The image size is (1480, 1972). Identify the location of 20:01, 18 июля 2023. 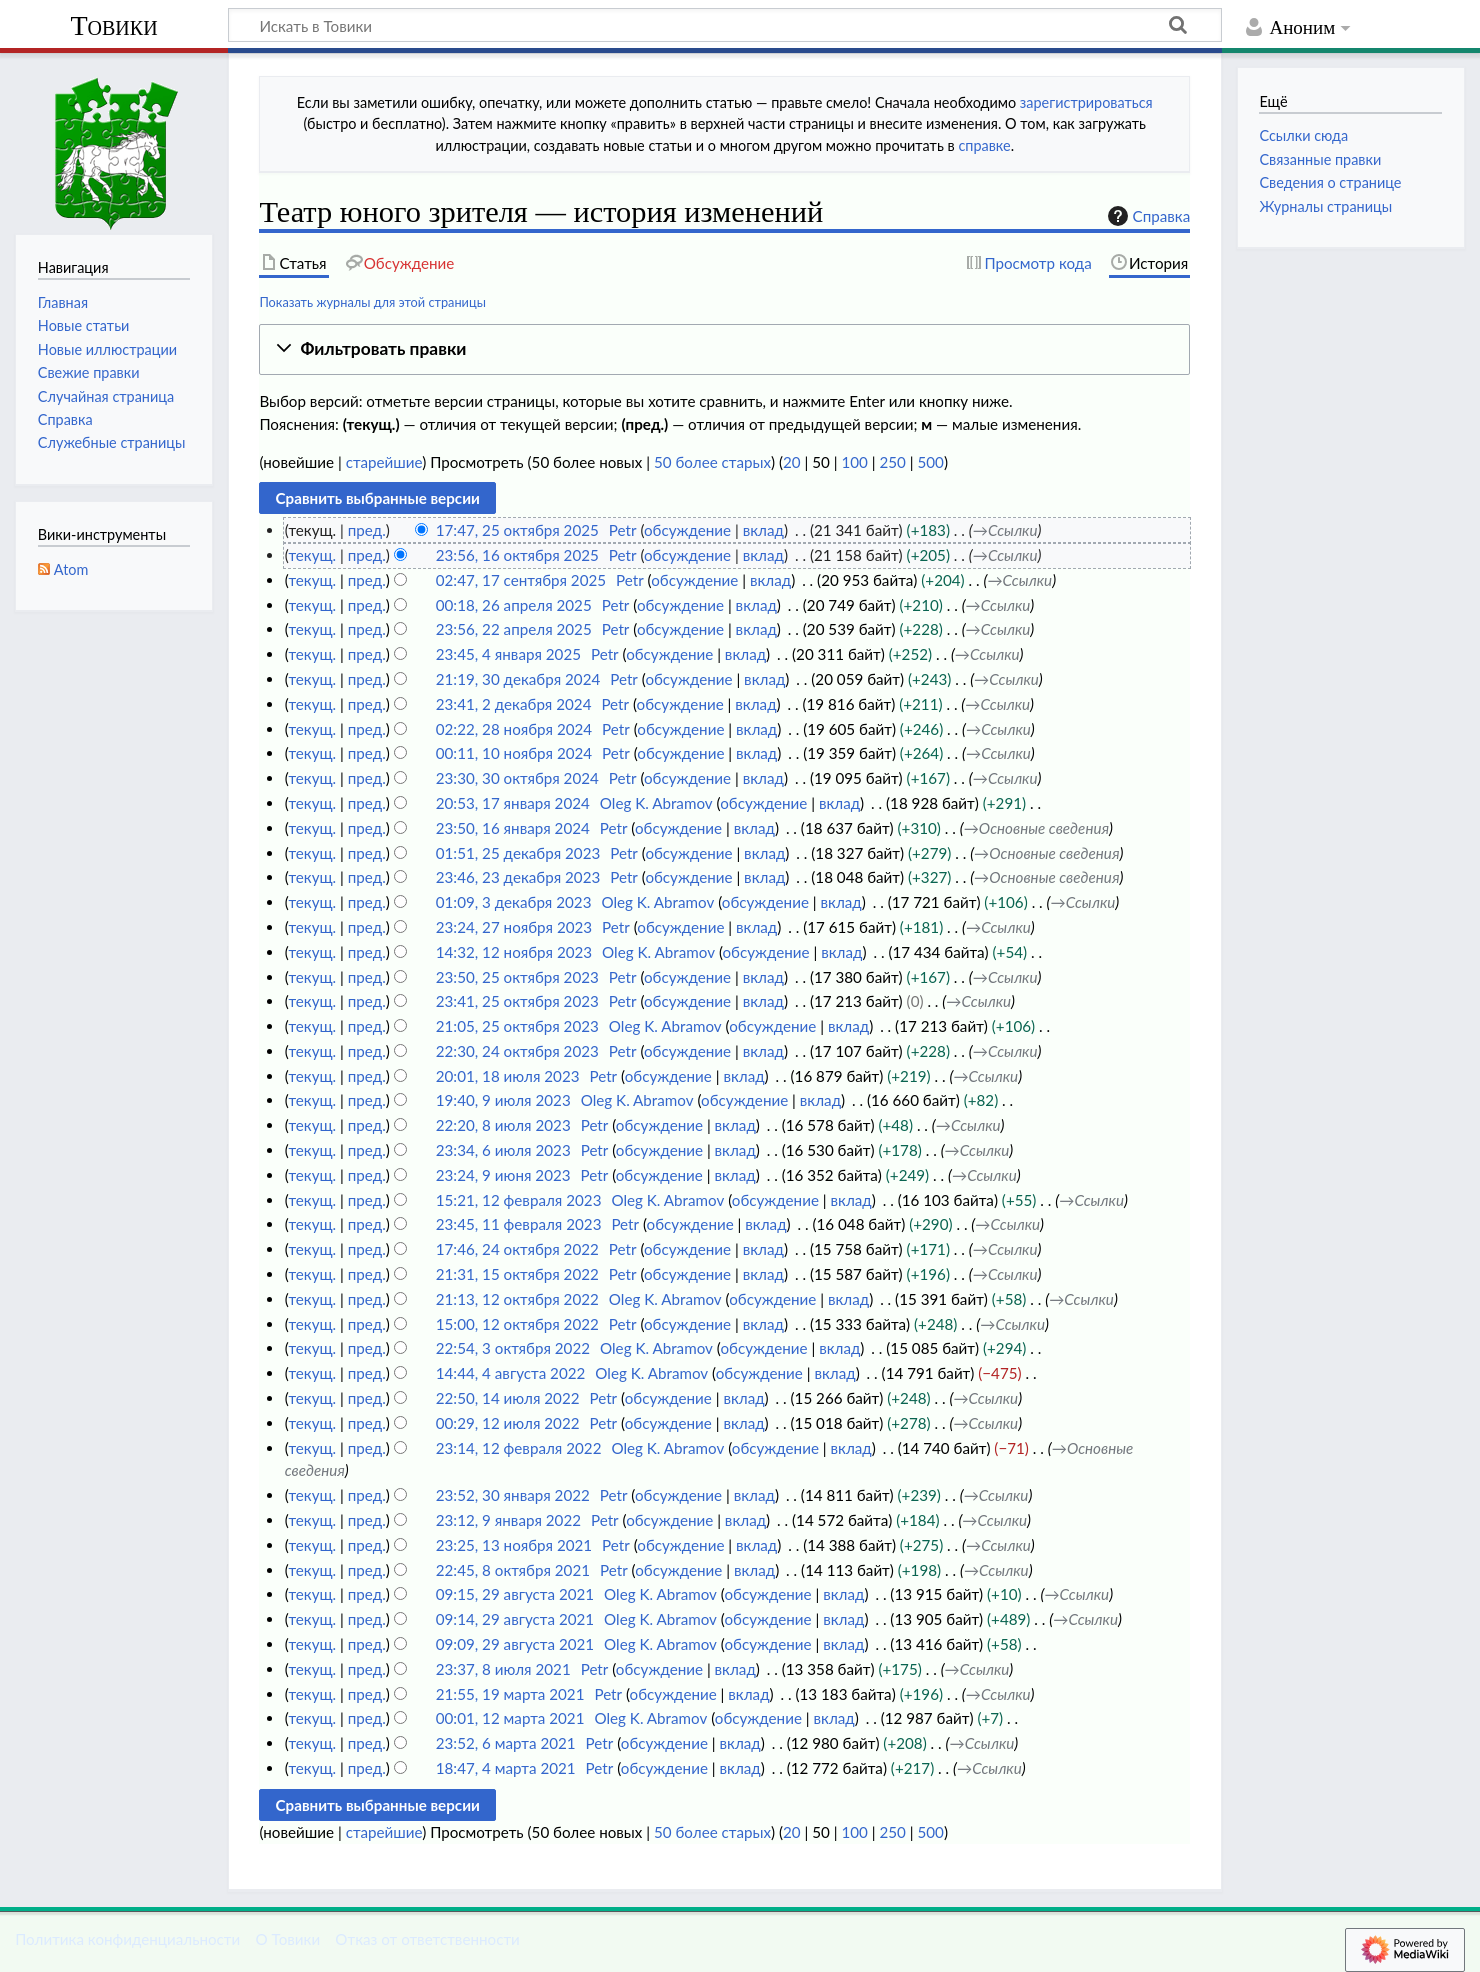
(508, 1076).